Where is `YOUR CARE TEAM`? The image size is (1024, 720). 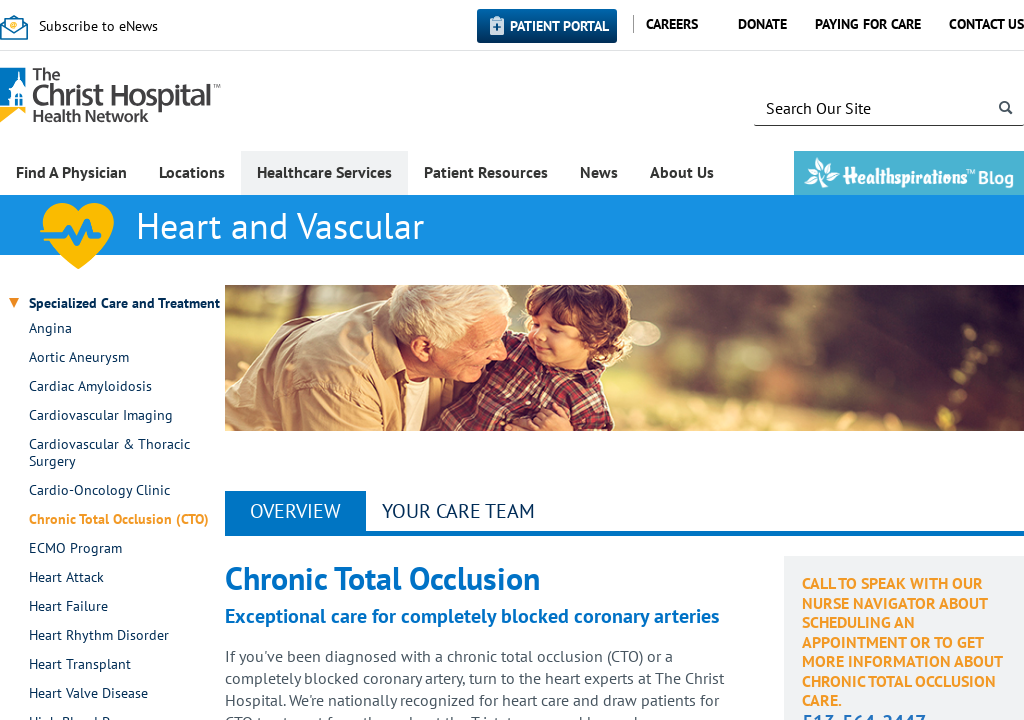 YOUR CARE TEAM is located at coordinates (458, 511).